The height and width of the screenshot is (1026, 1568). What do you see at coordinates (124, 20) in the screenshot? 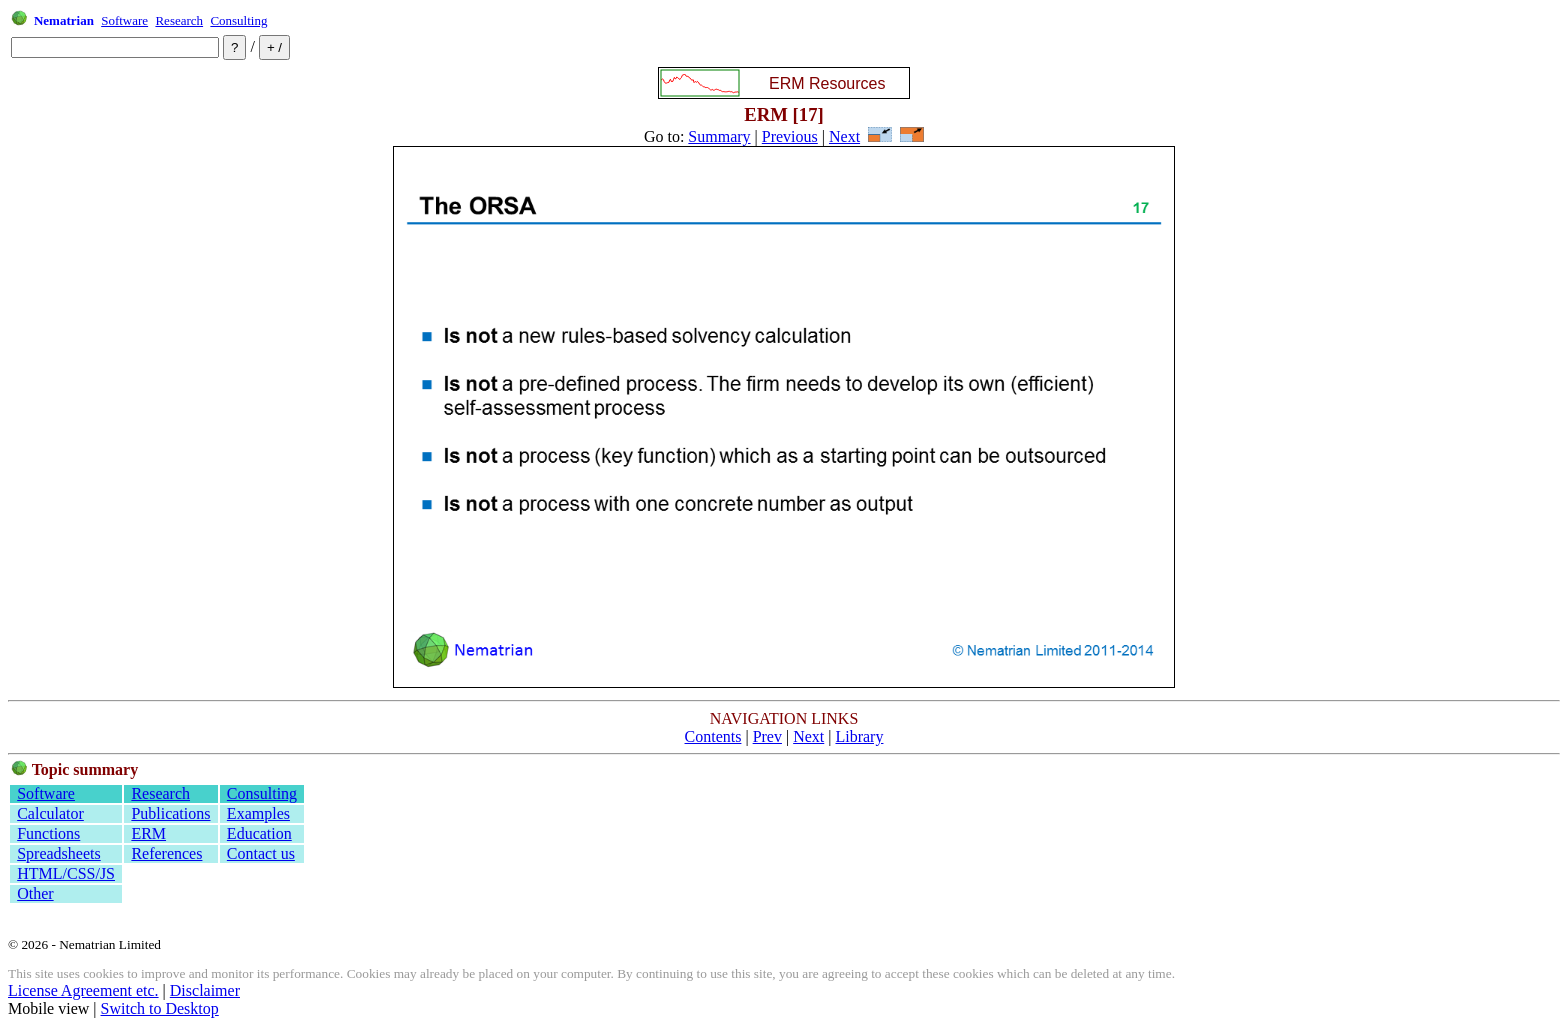
I see `Software` at bounding box center [124, 20].